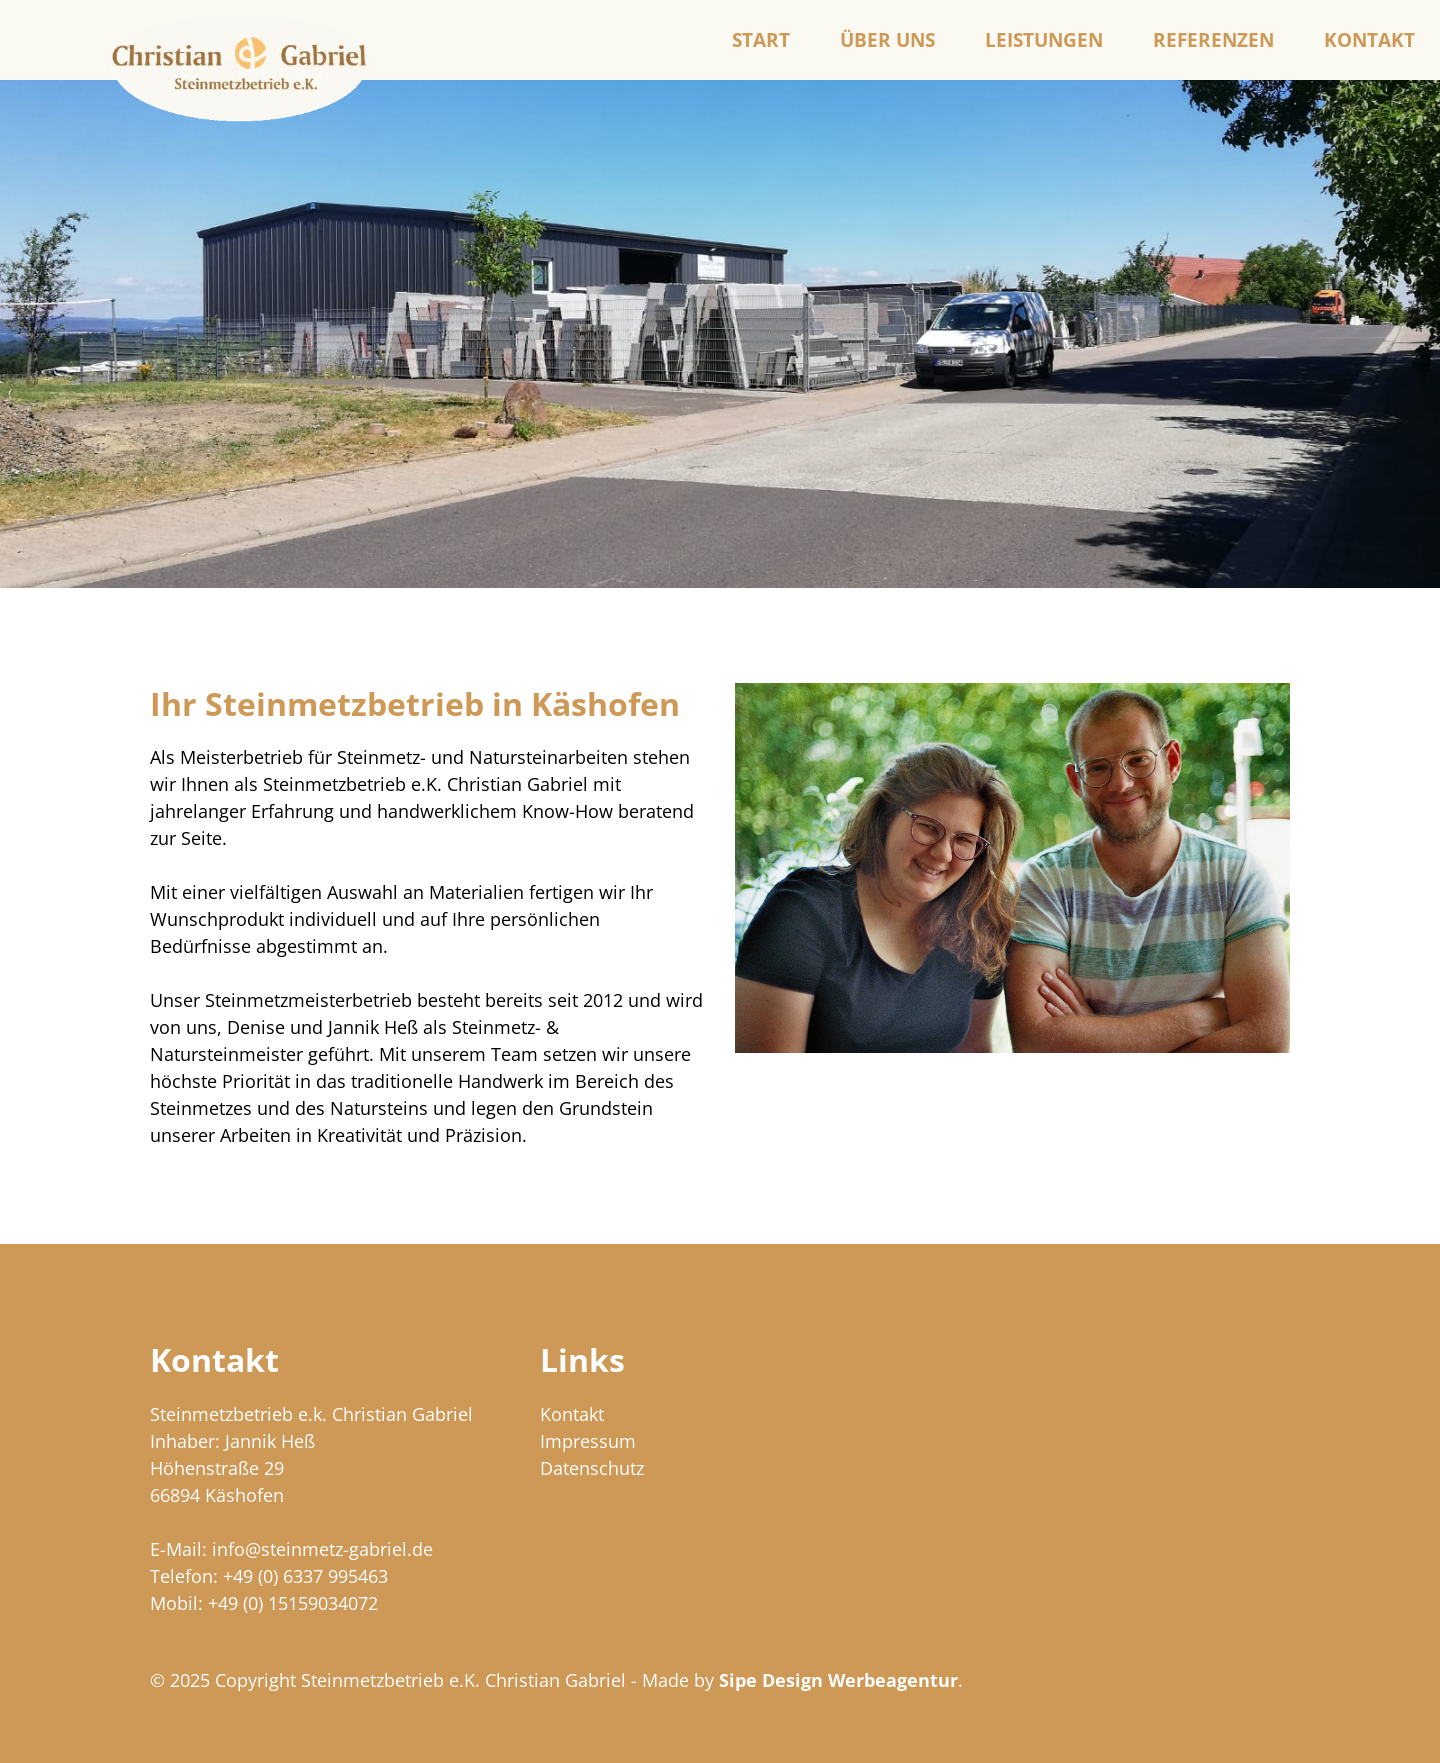 Image resolution: width=1440 pixels, height=1763 pixels. Describe the element at coordinates (1044, 40) in the screenshot. I see `Leistungen [menuitem]` at that location.